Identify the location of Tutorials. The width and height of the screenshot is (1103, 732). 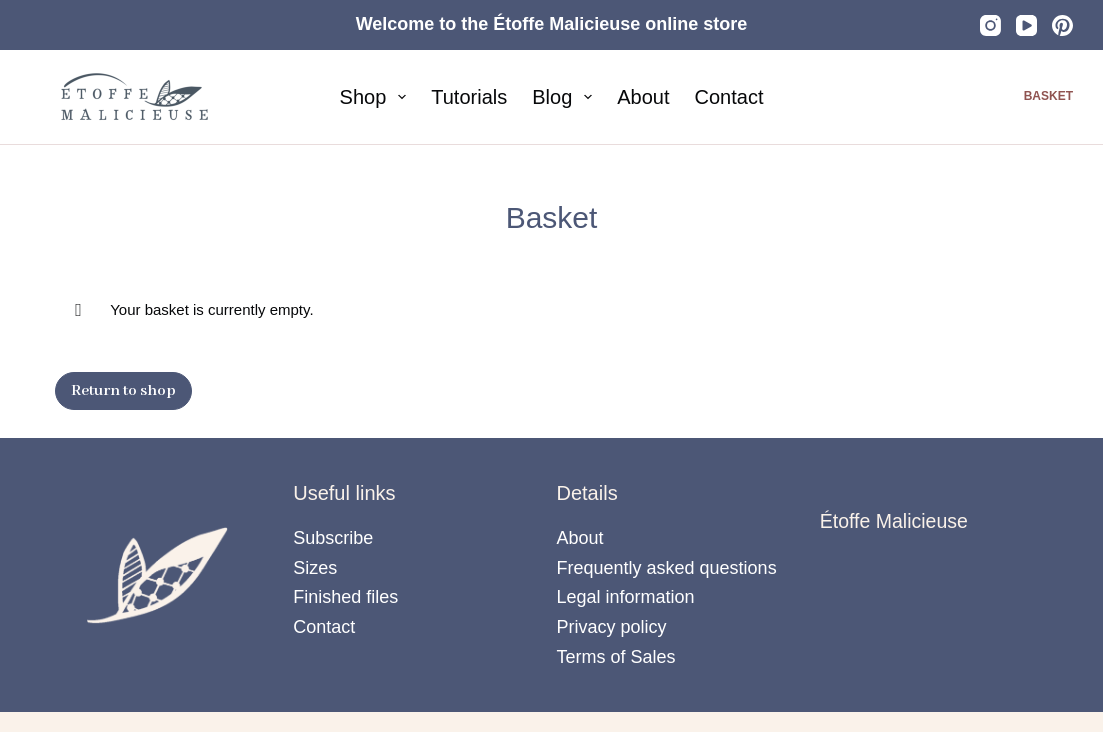
(469, 97).